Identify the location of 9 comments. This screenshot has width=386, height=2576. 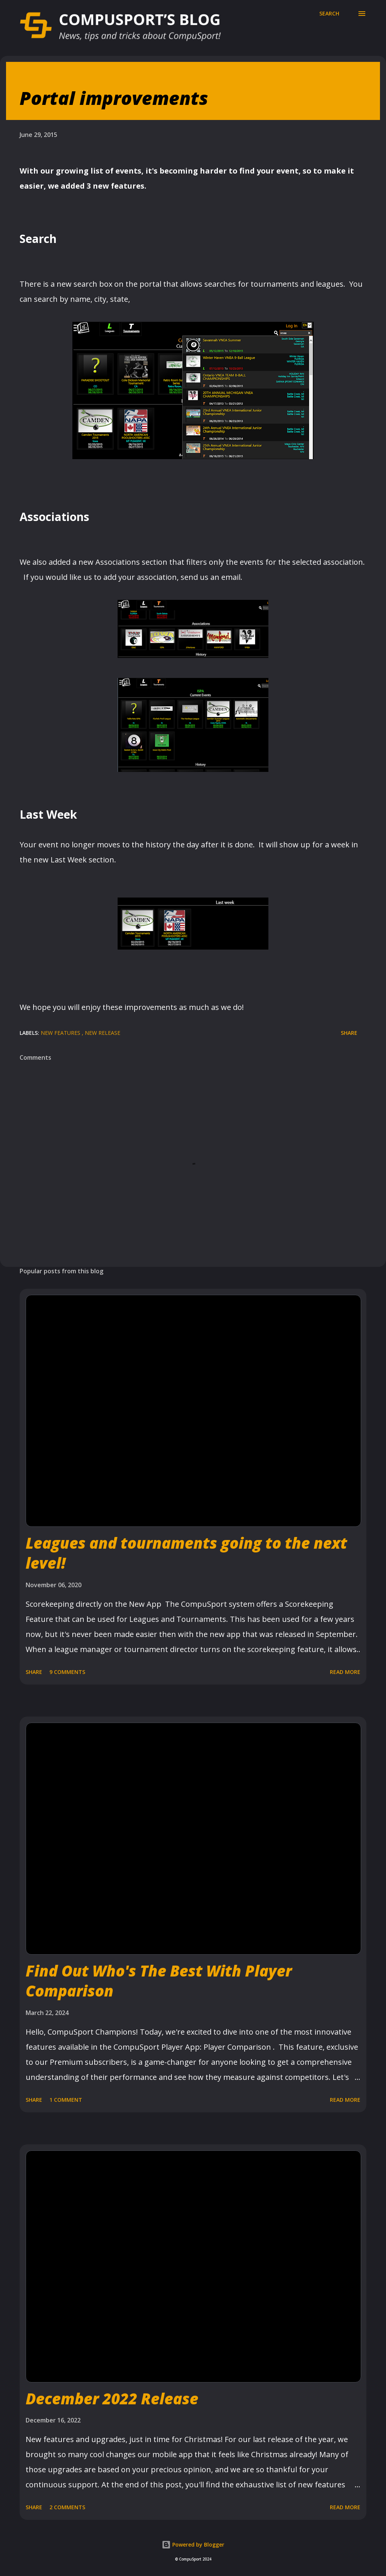
(67, 1671).